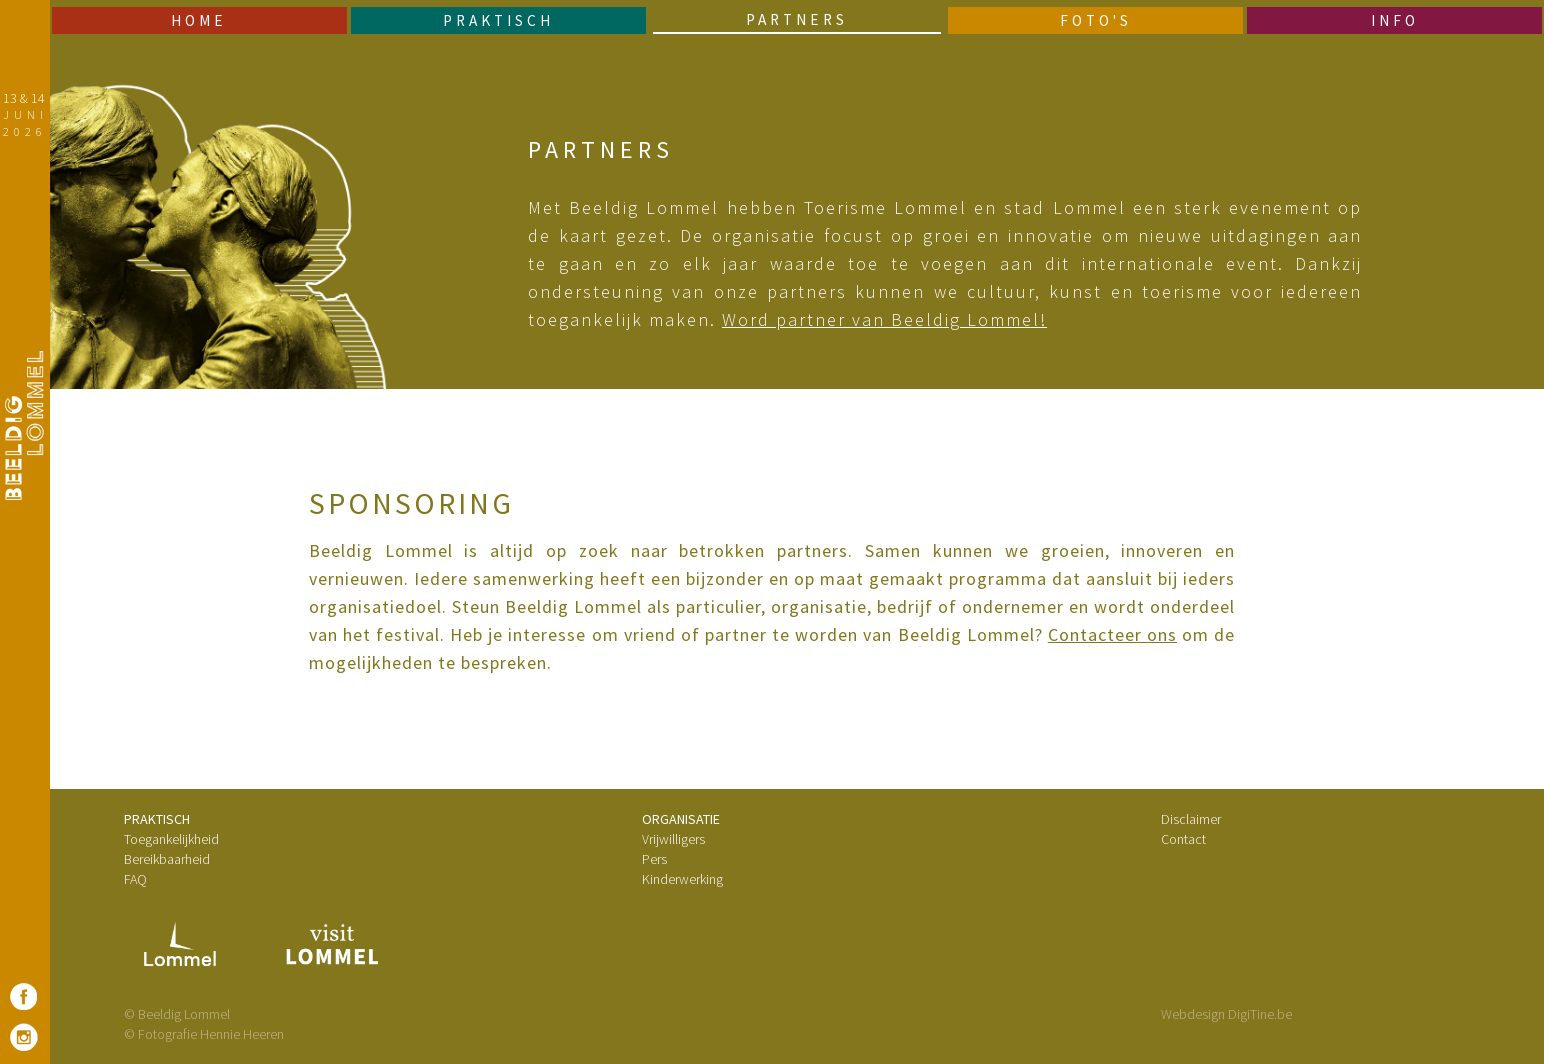  What do you see at coordinates (884, 319) in the screenshot?
I see `Word partner van Beeldig Lommel!` at bounding box center [884, 319].